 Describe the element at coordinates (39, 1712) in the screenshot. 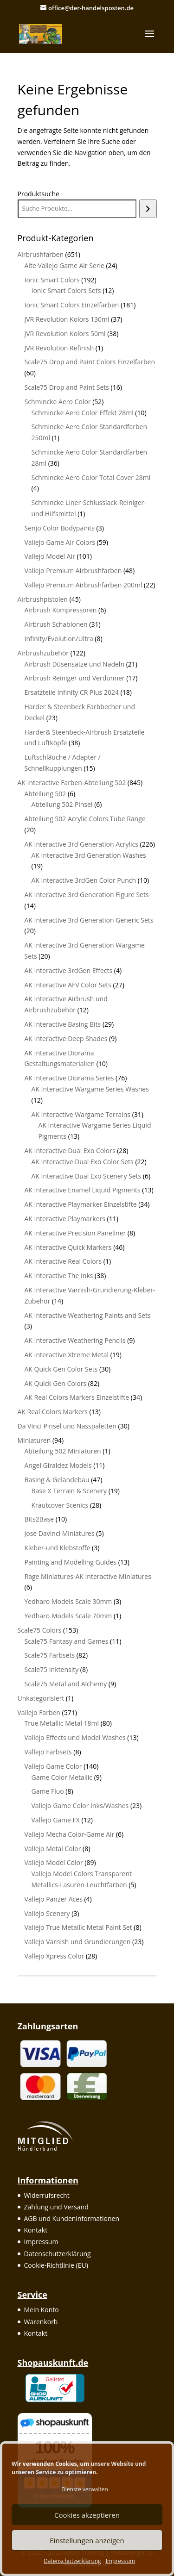

I see `Vallejo Farben` at that location.